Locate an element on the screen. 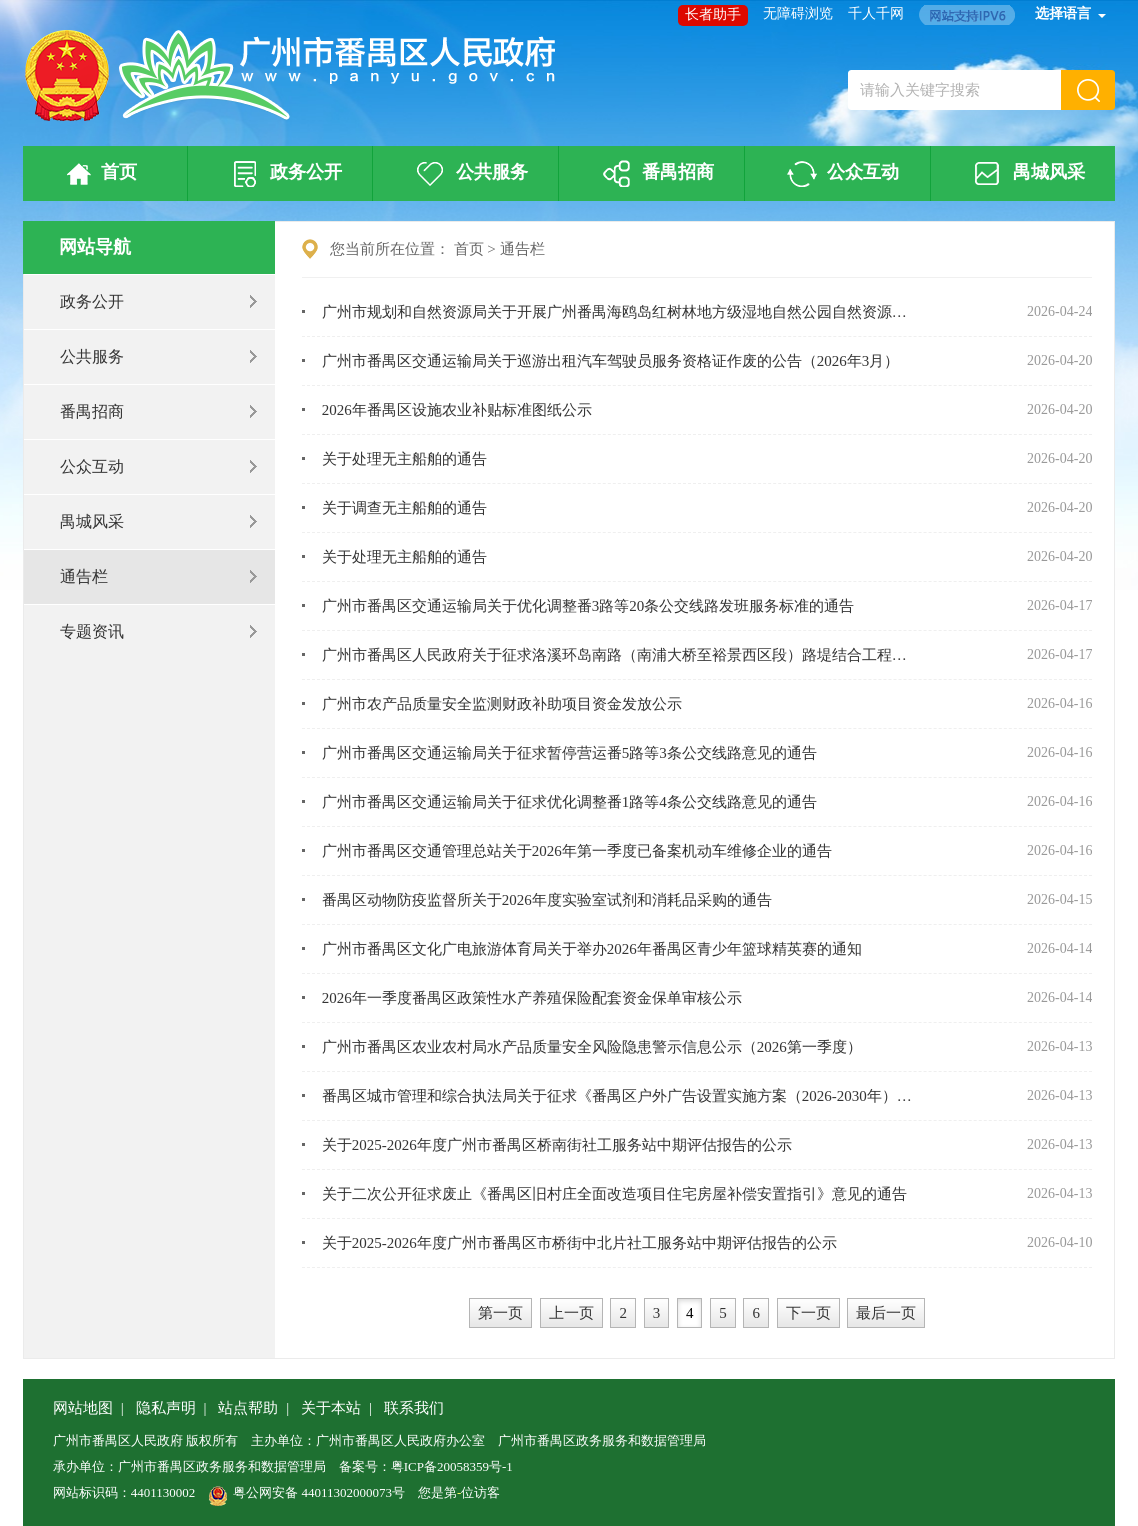  下一页 is located at coordinates (808, 1313).